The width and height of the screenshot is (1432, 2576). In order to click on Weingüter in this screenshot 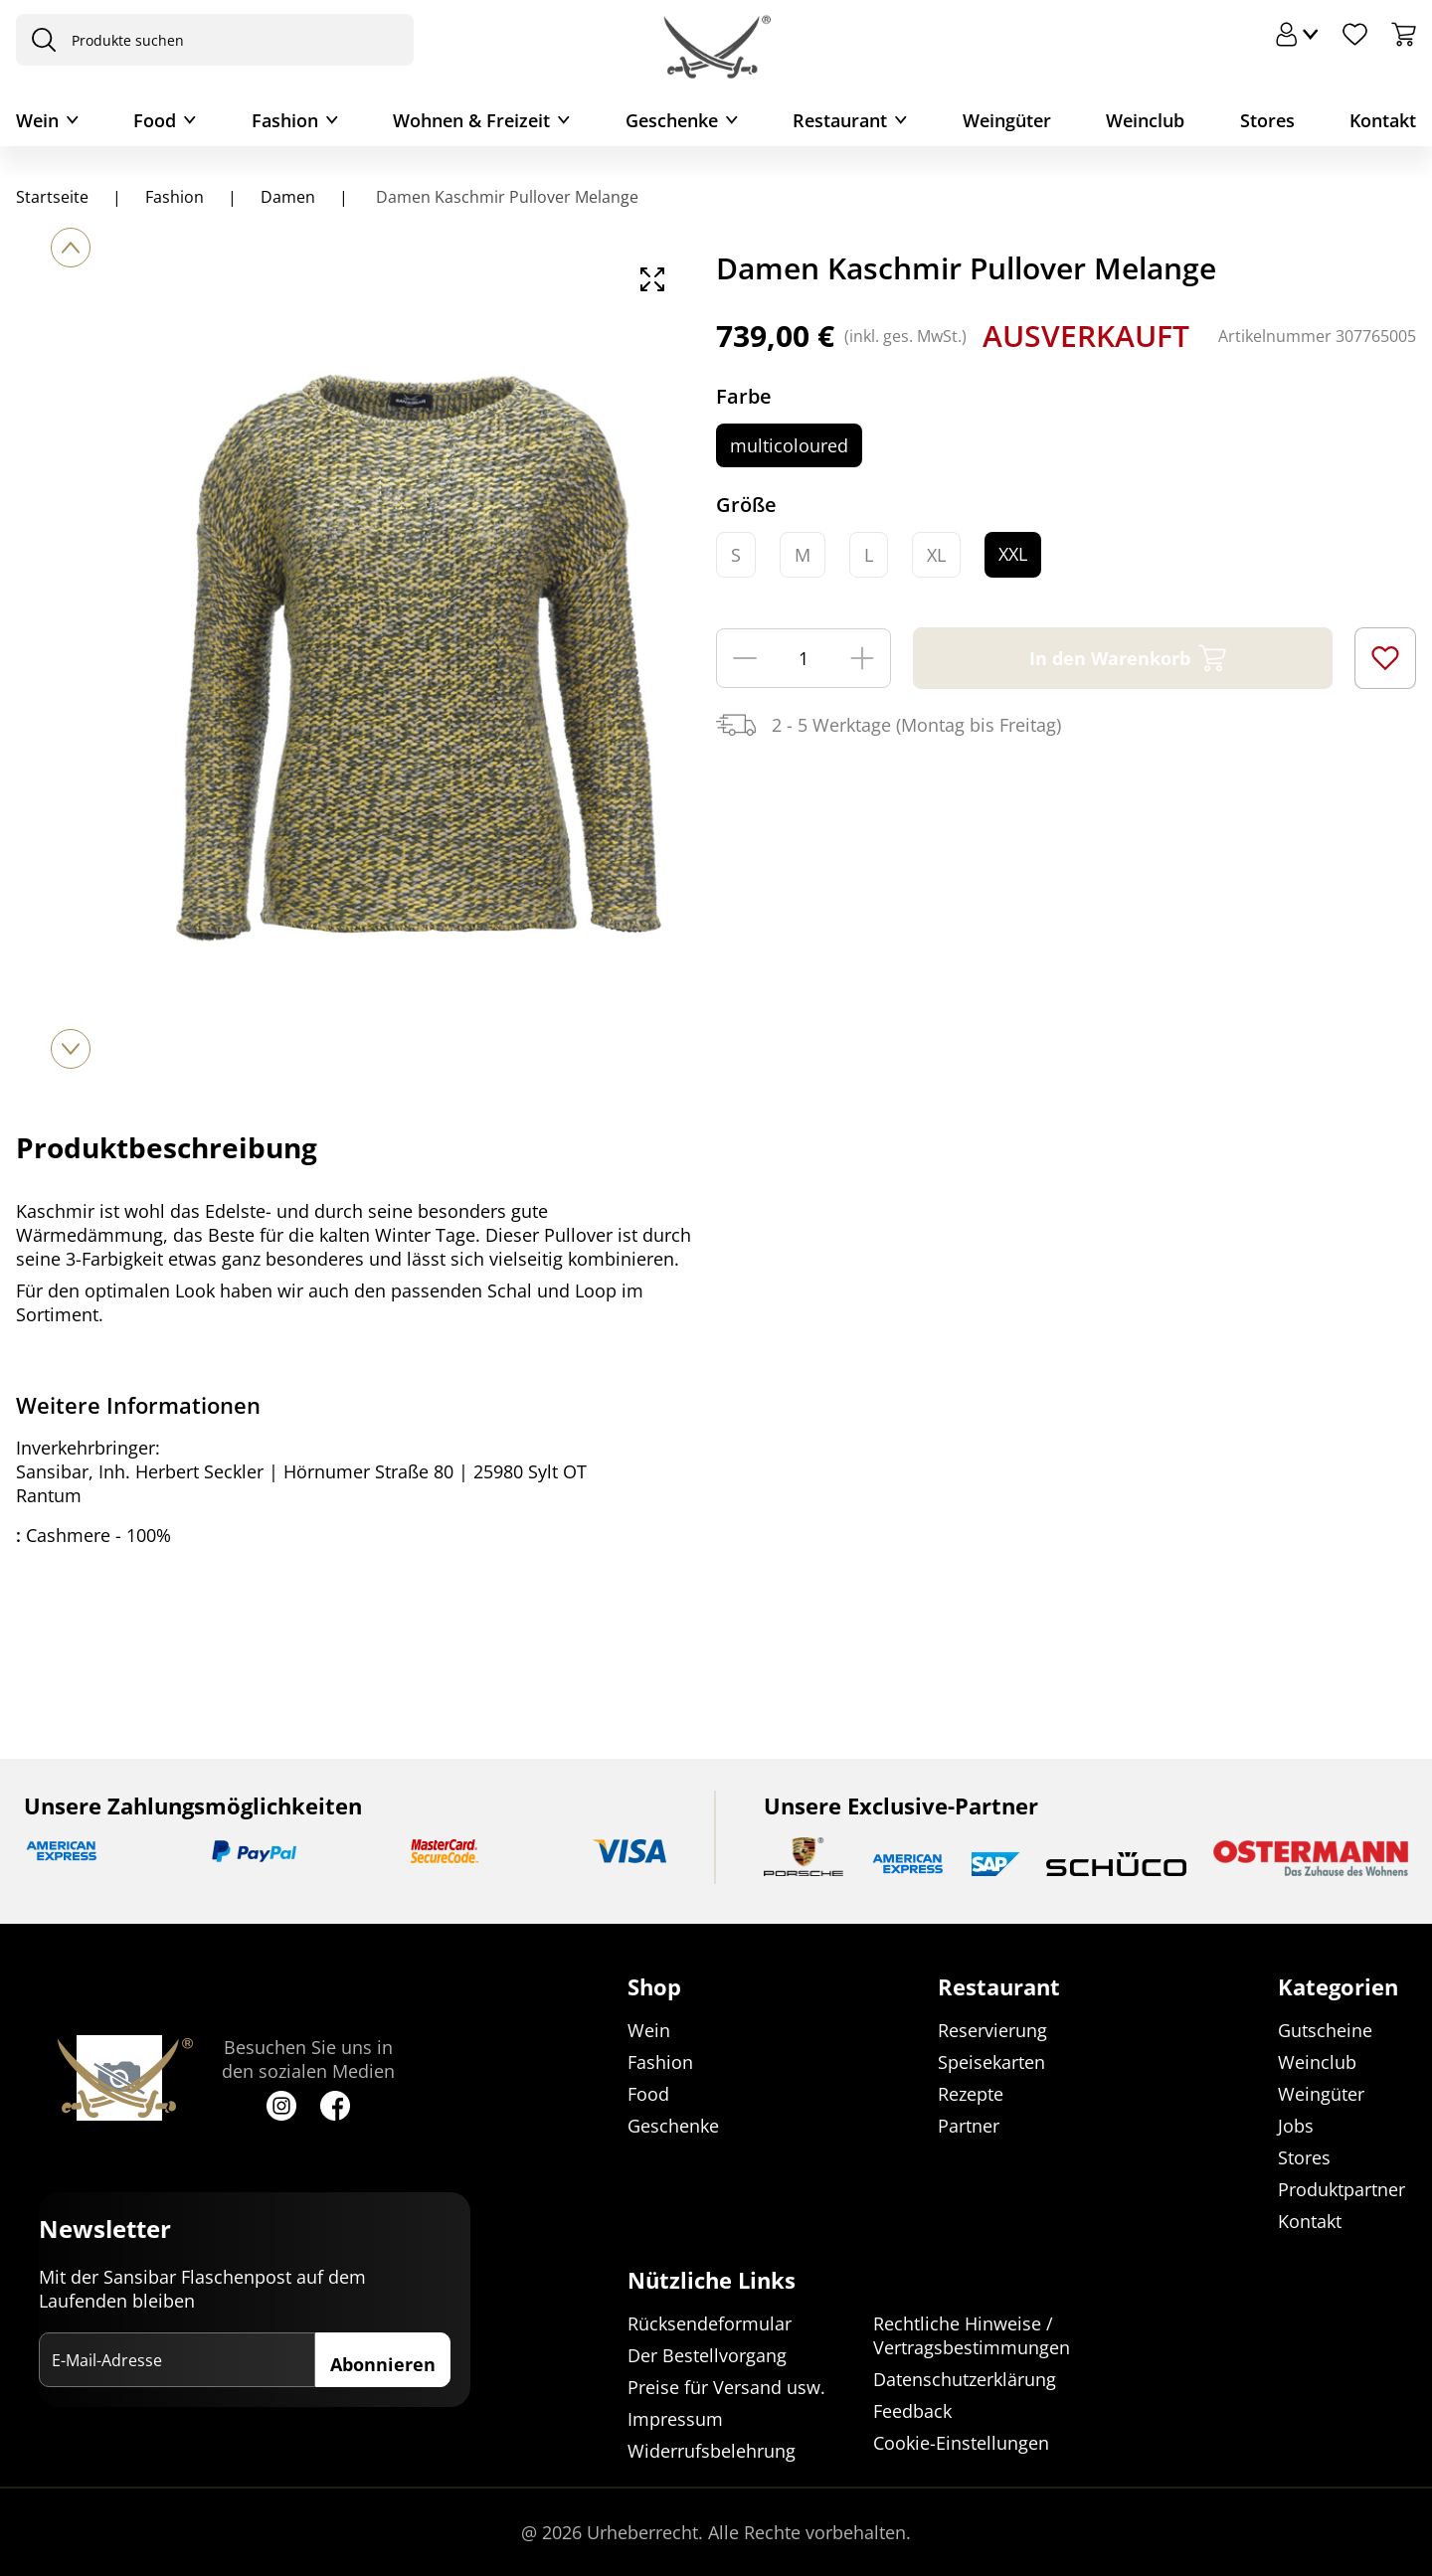, I will do `click(1007, 120)`.